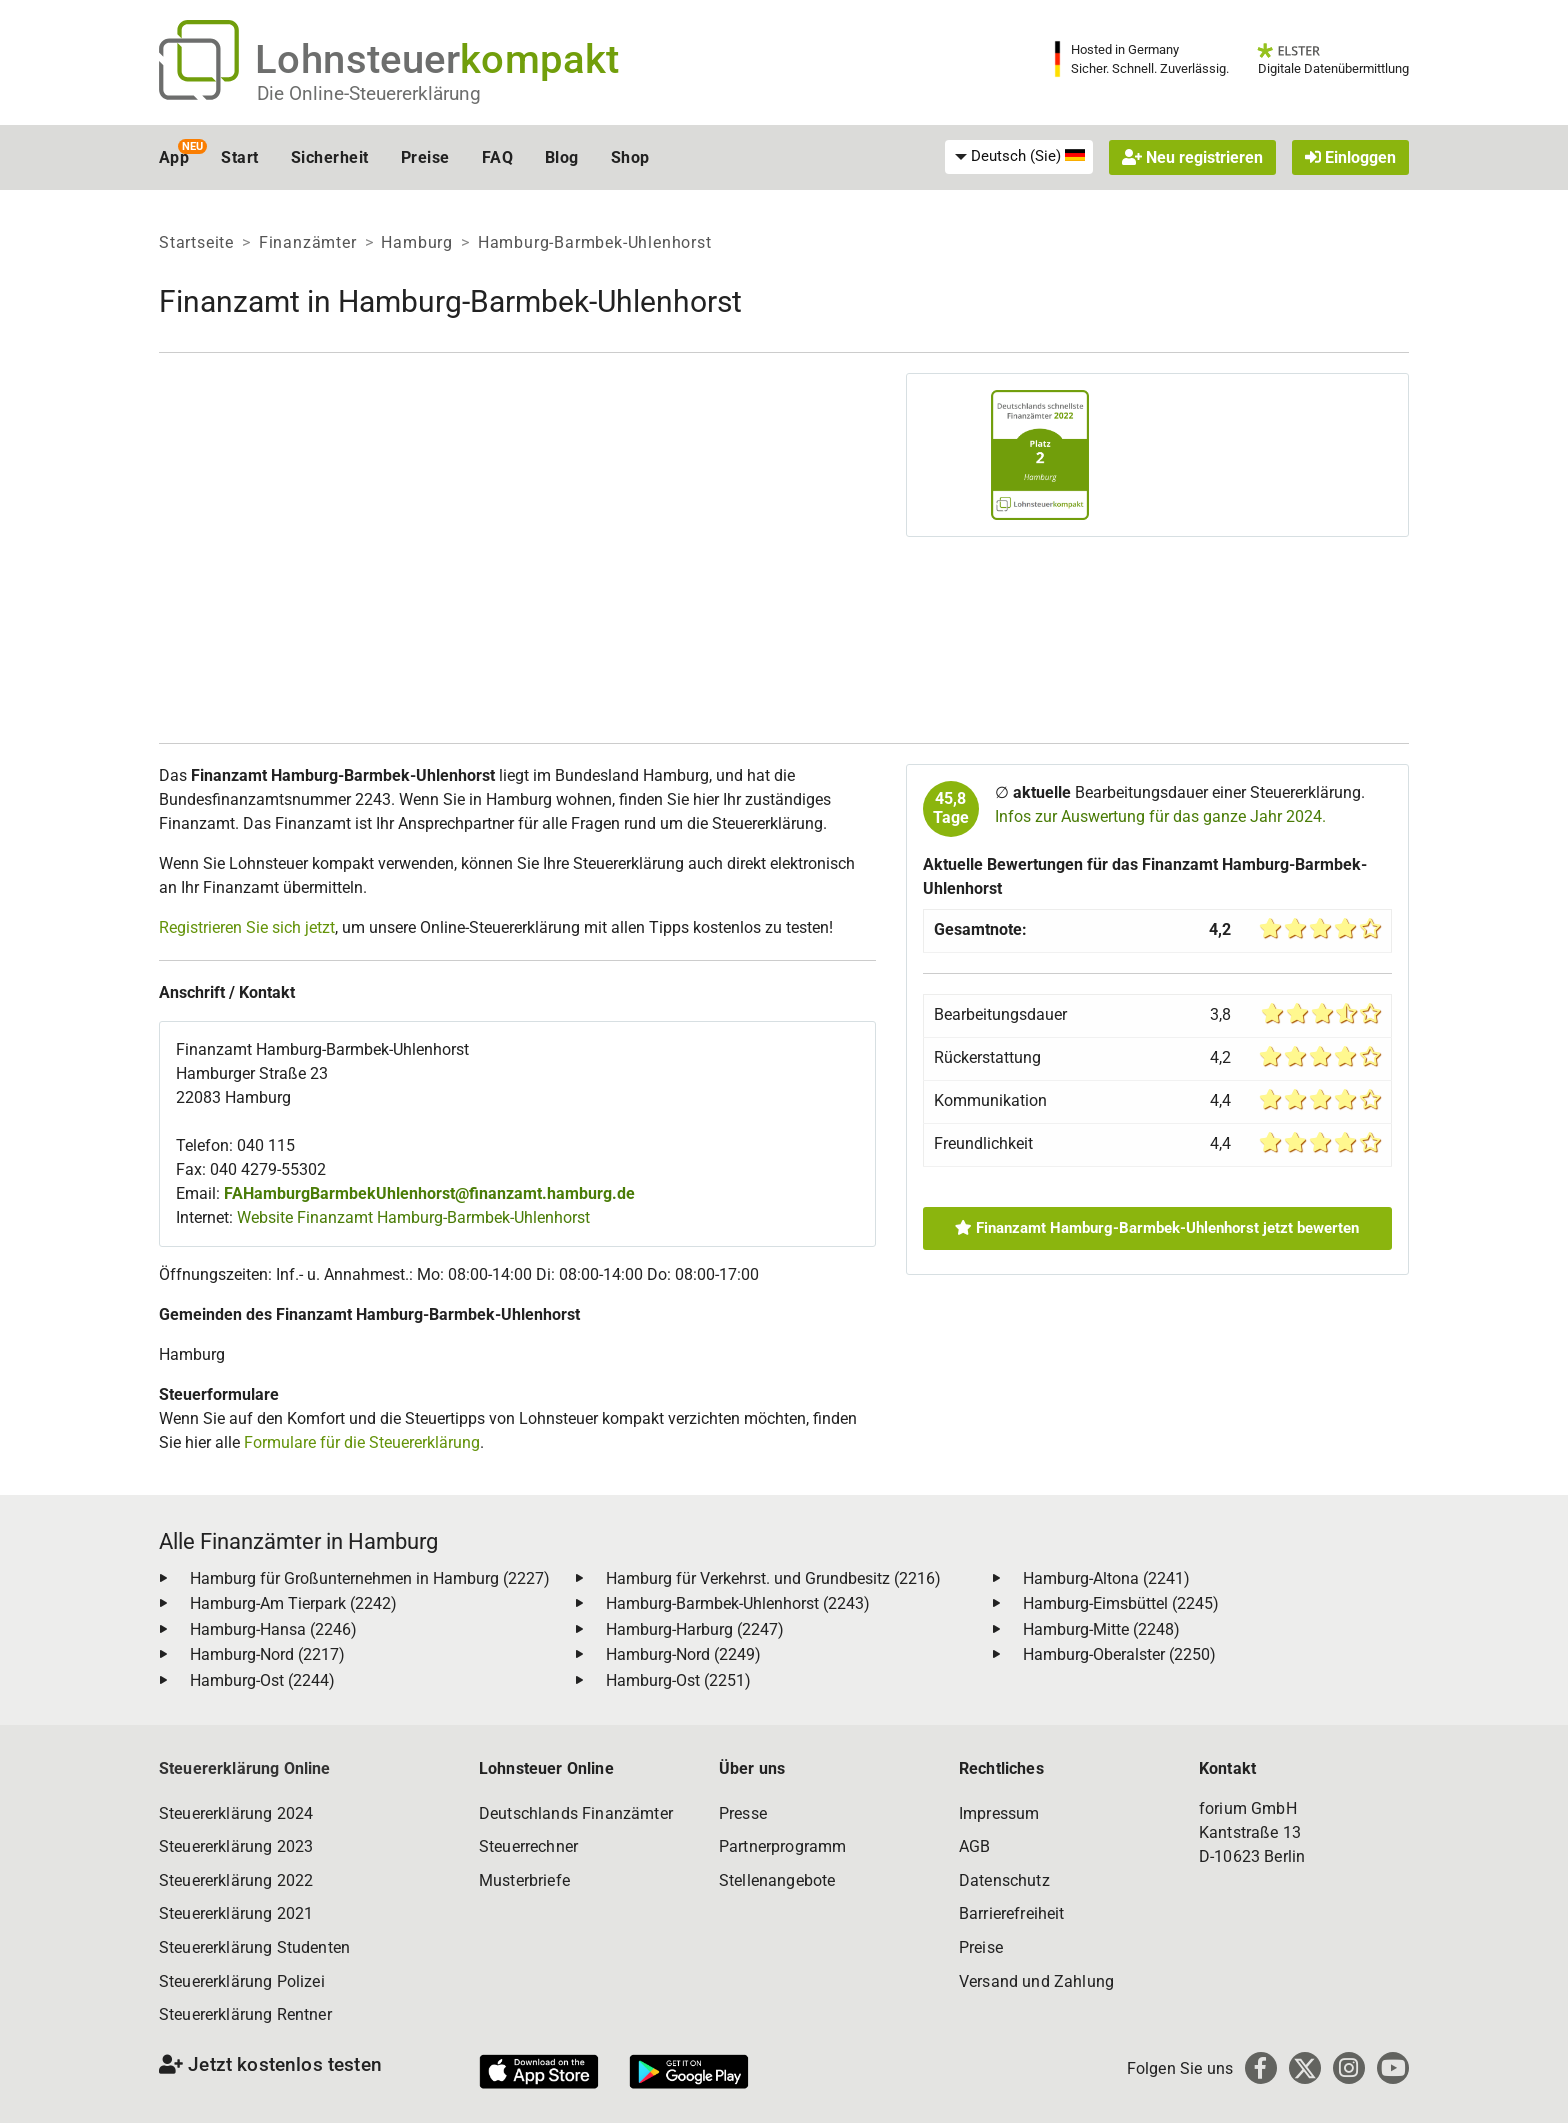  I want to click on [menuitem], so click(1019, 157).